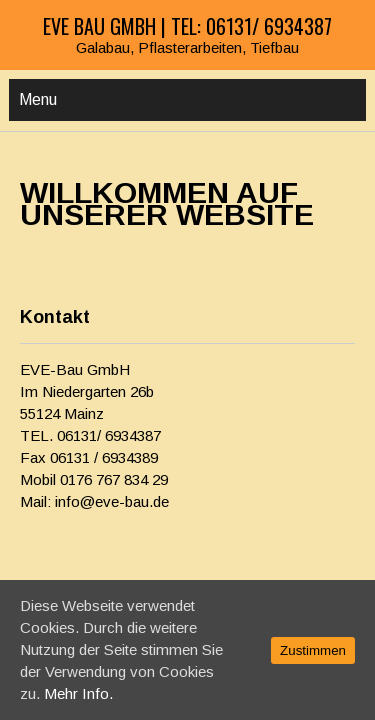  I want to click on Mehr Info., so click(78, 693).